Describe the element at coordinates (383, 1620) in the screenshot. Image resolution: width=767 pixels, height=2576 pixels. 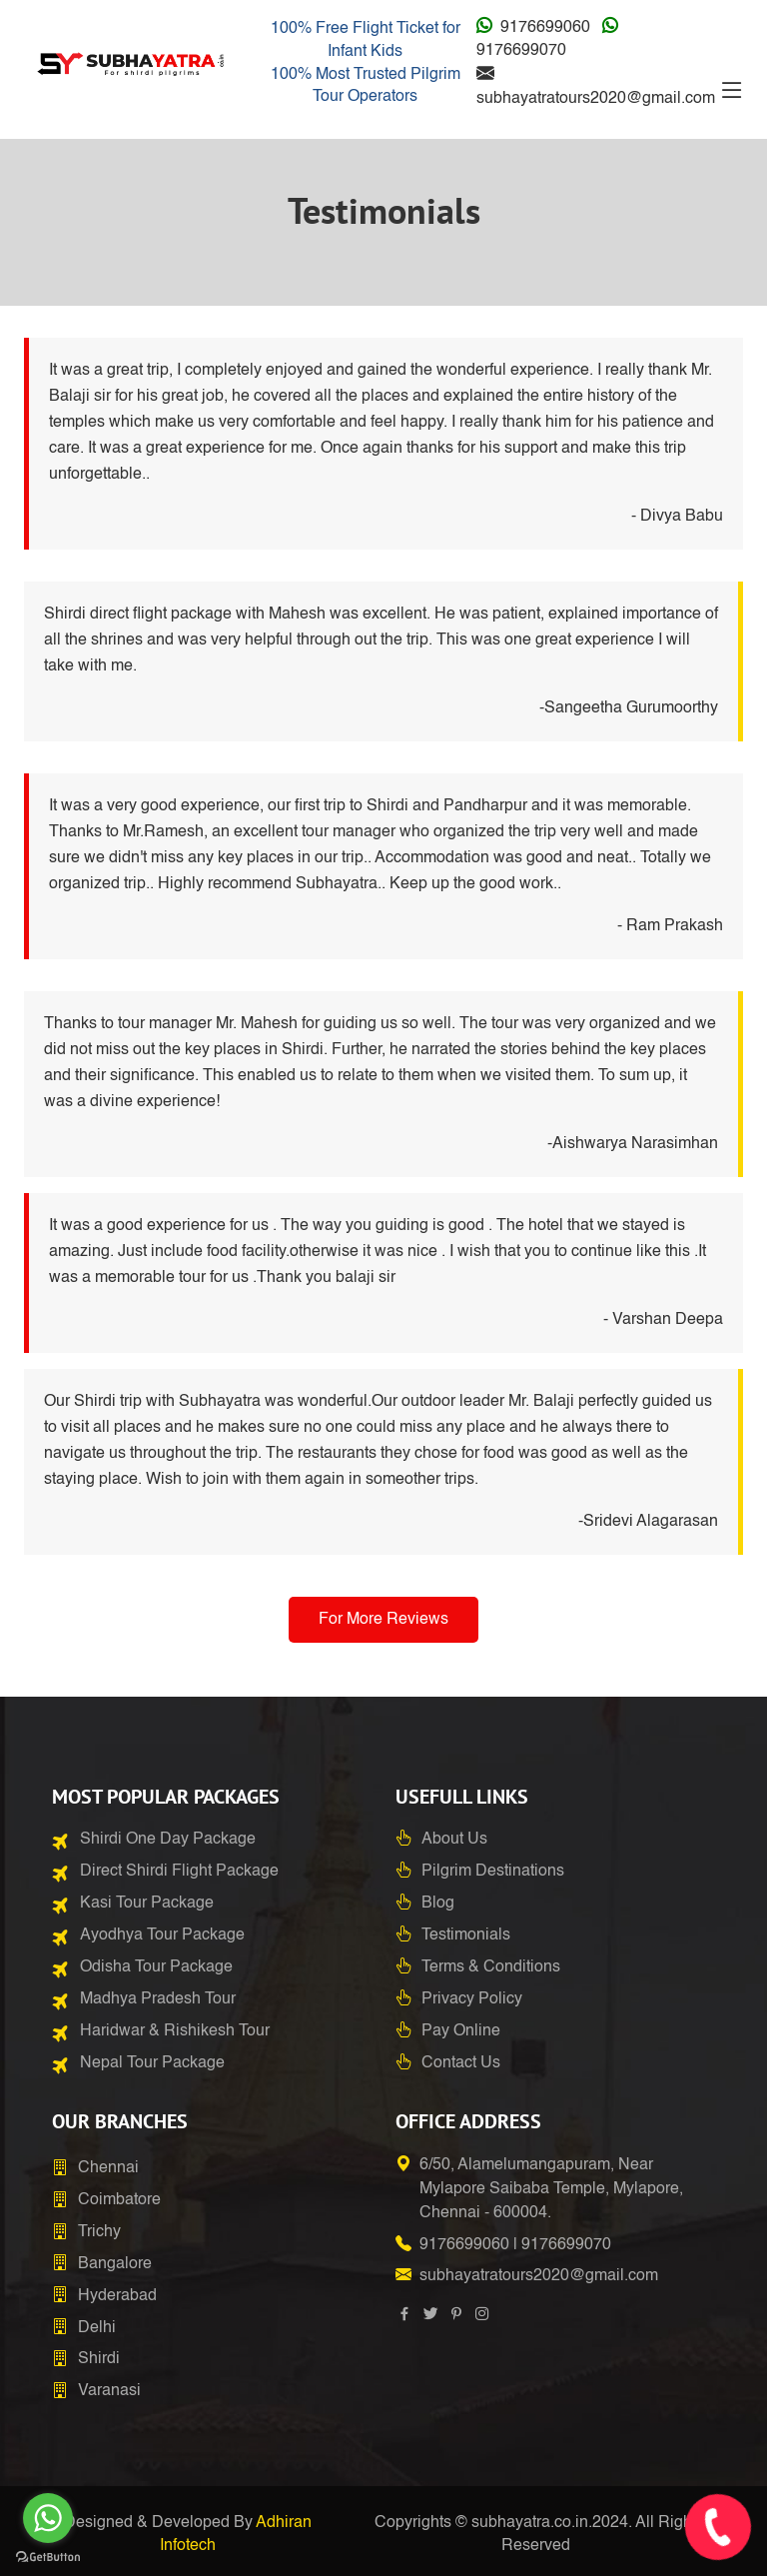
I see `For More Reviews` at that location.